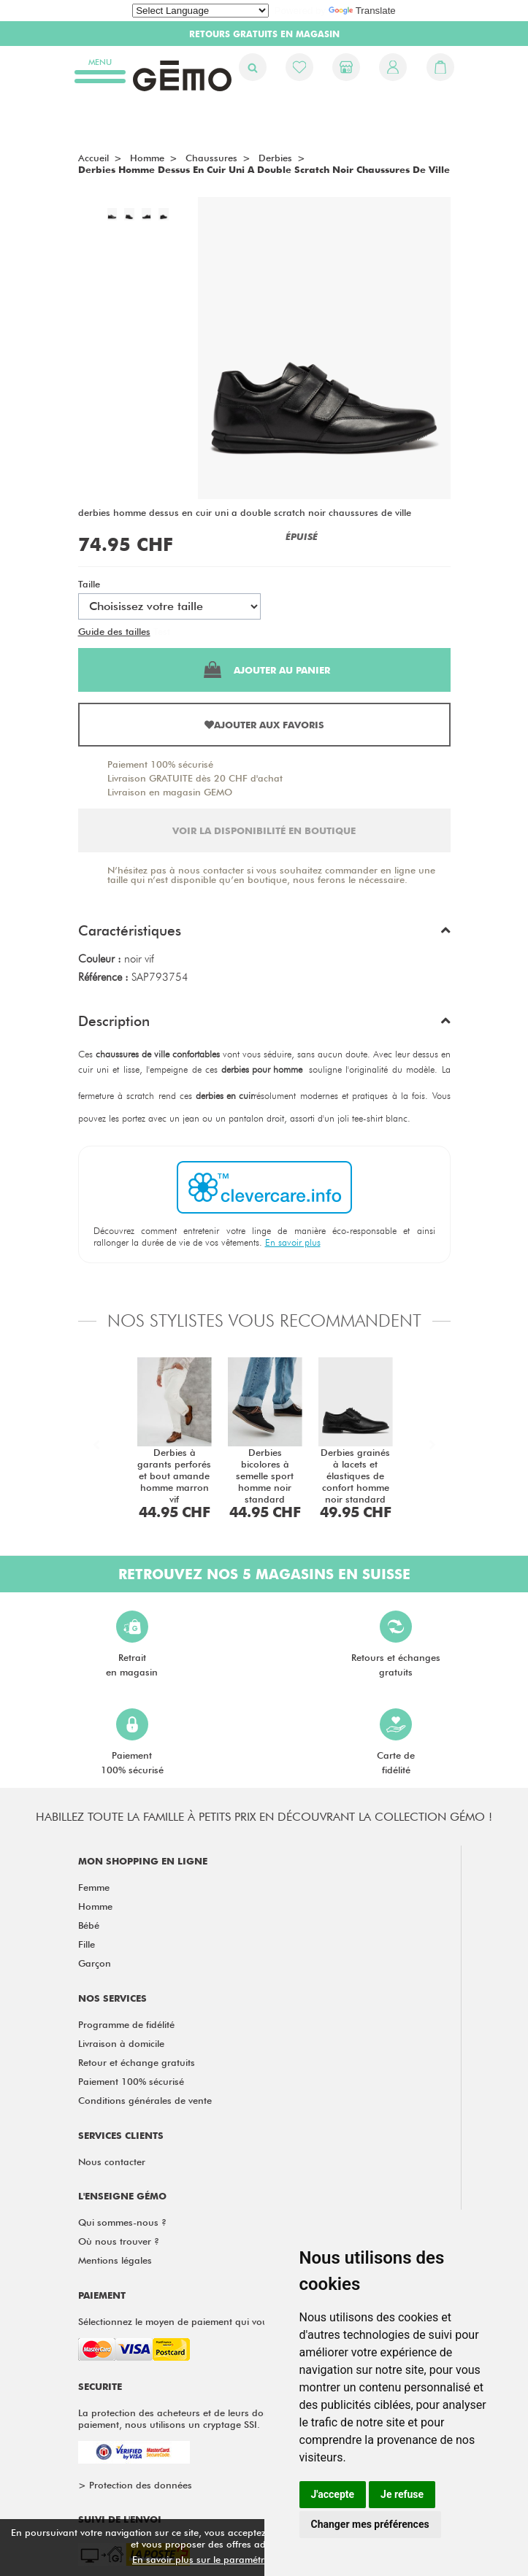  Describe the element at coordinates (94, 1963) in the screenshot. I see `Garçon` at that location.